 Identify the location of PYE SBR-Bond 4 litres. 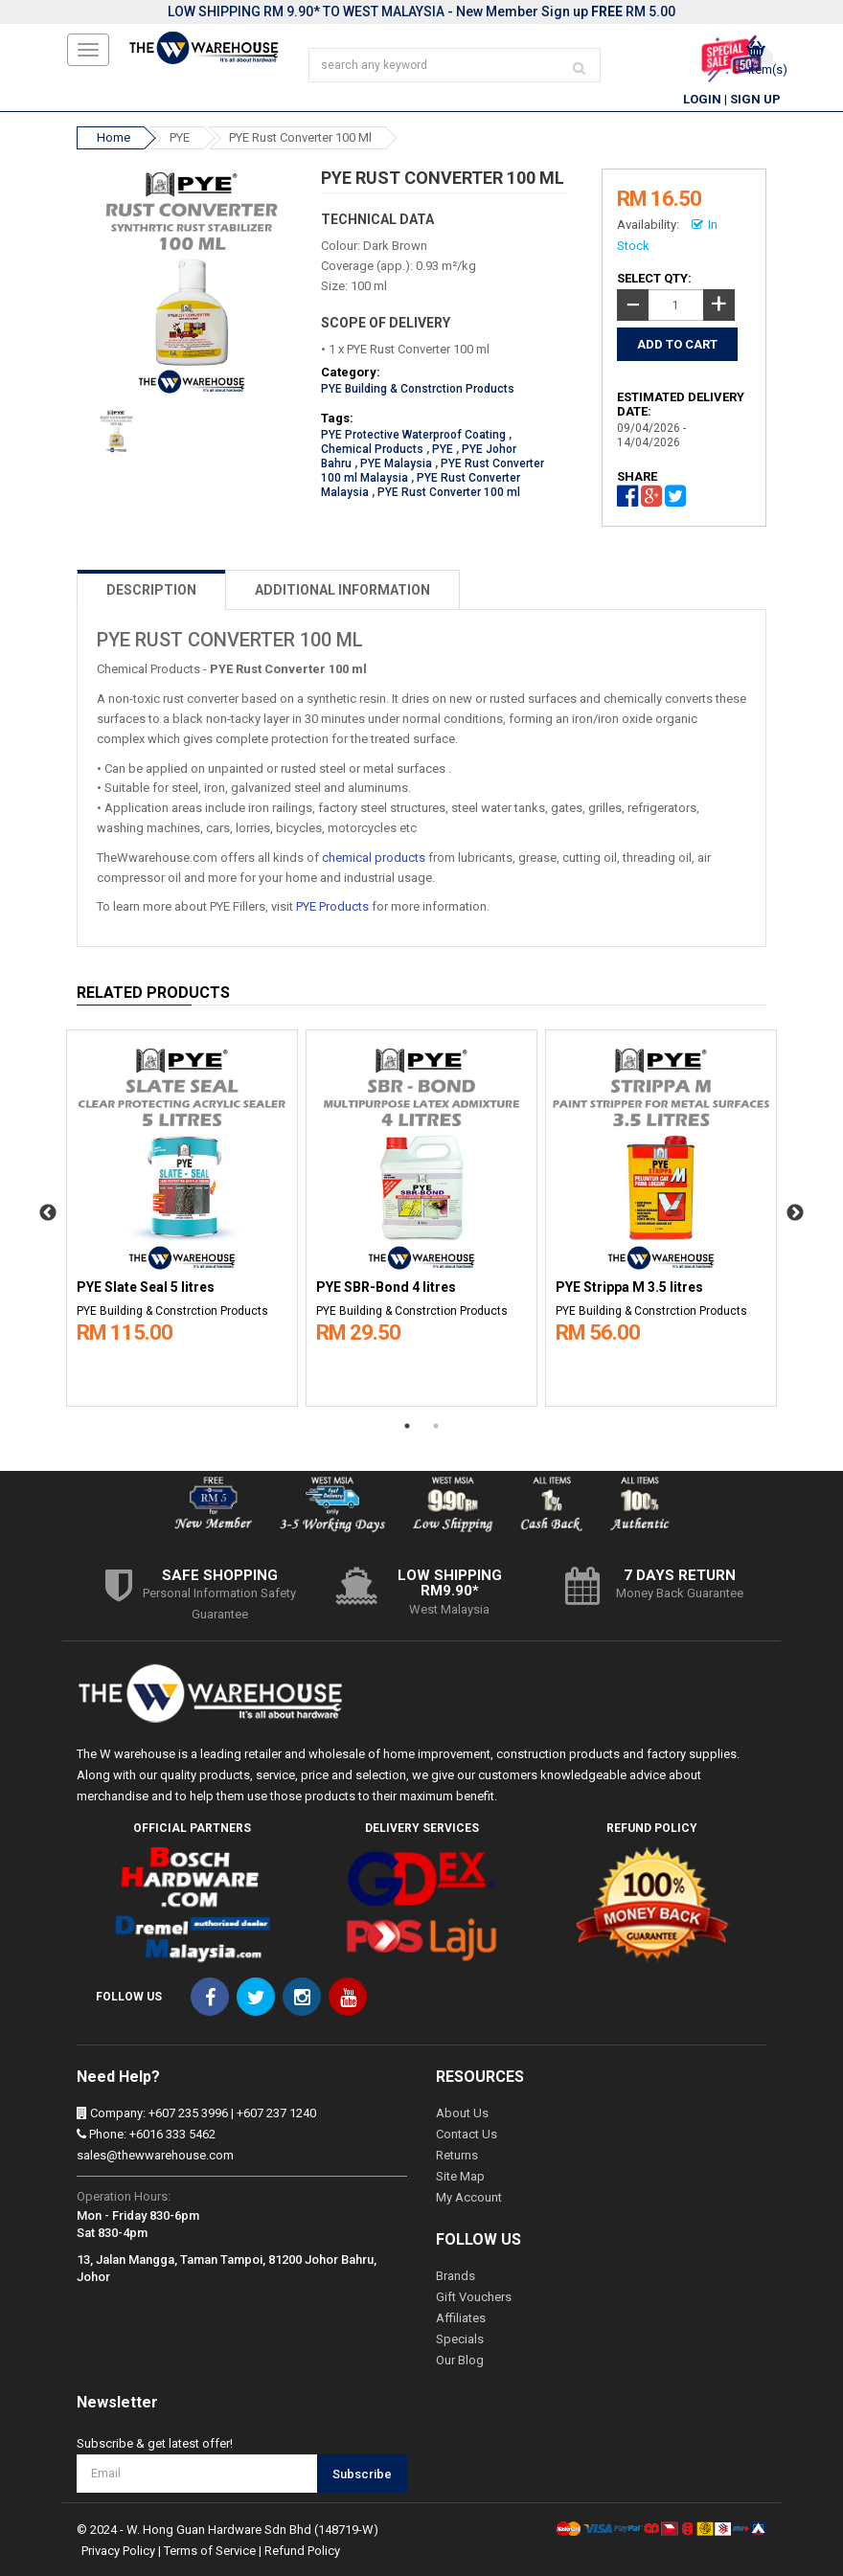
(386, 1287).